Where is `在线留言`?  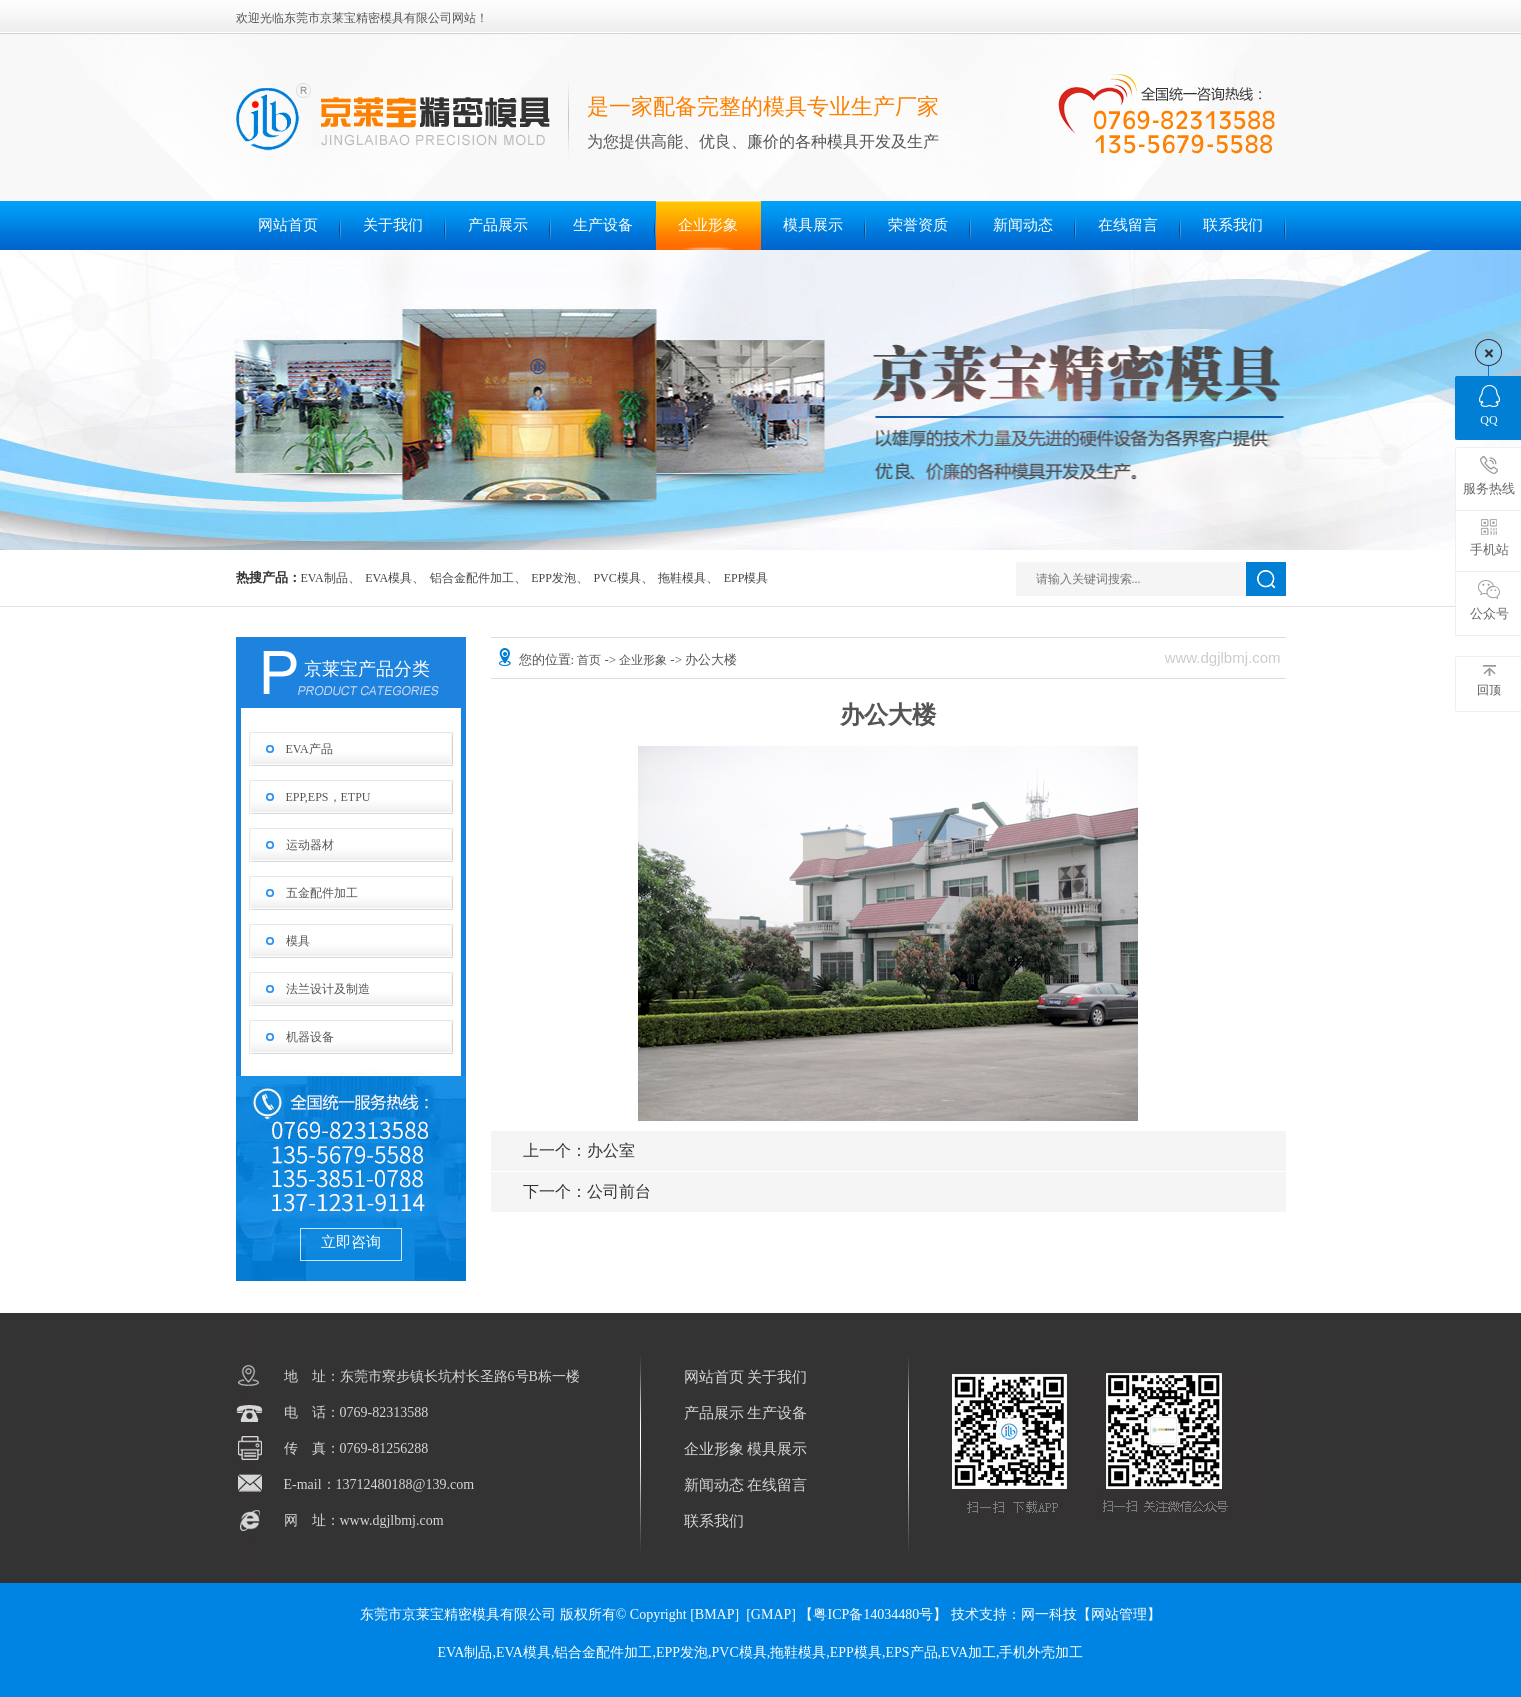
在线留言 is located at coordinates (1128, 225).